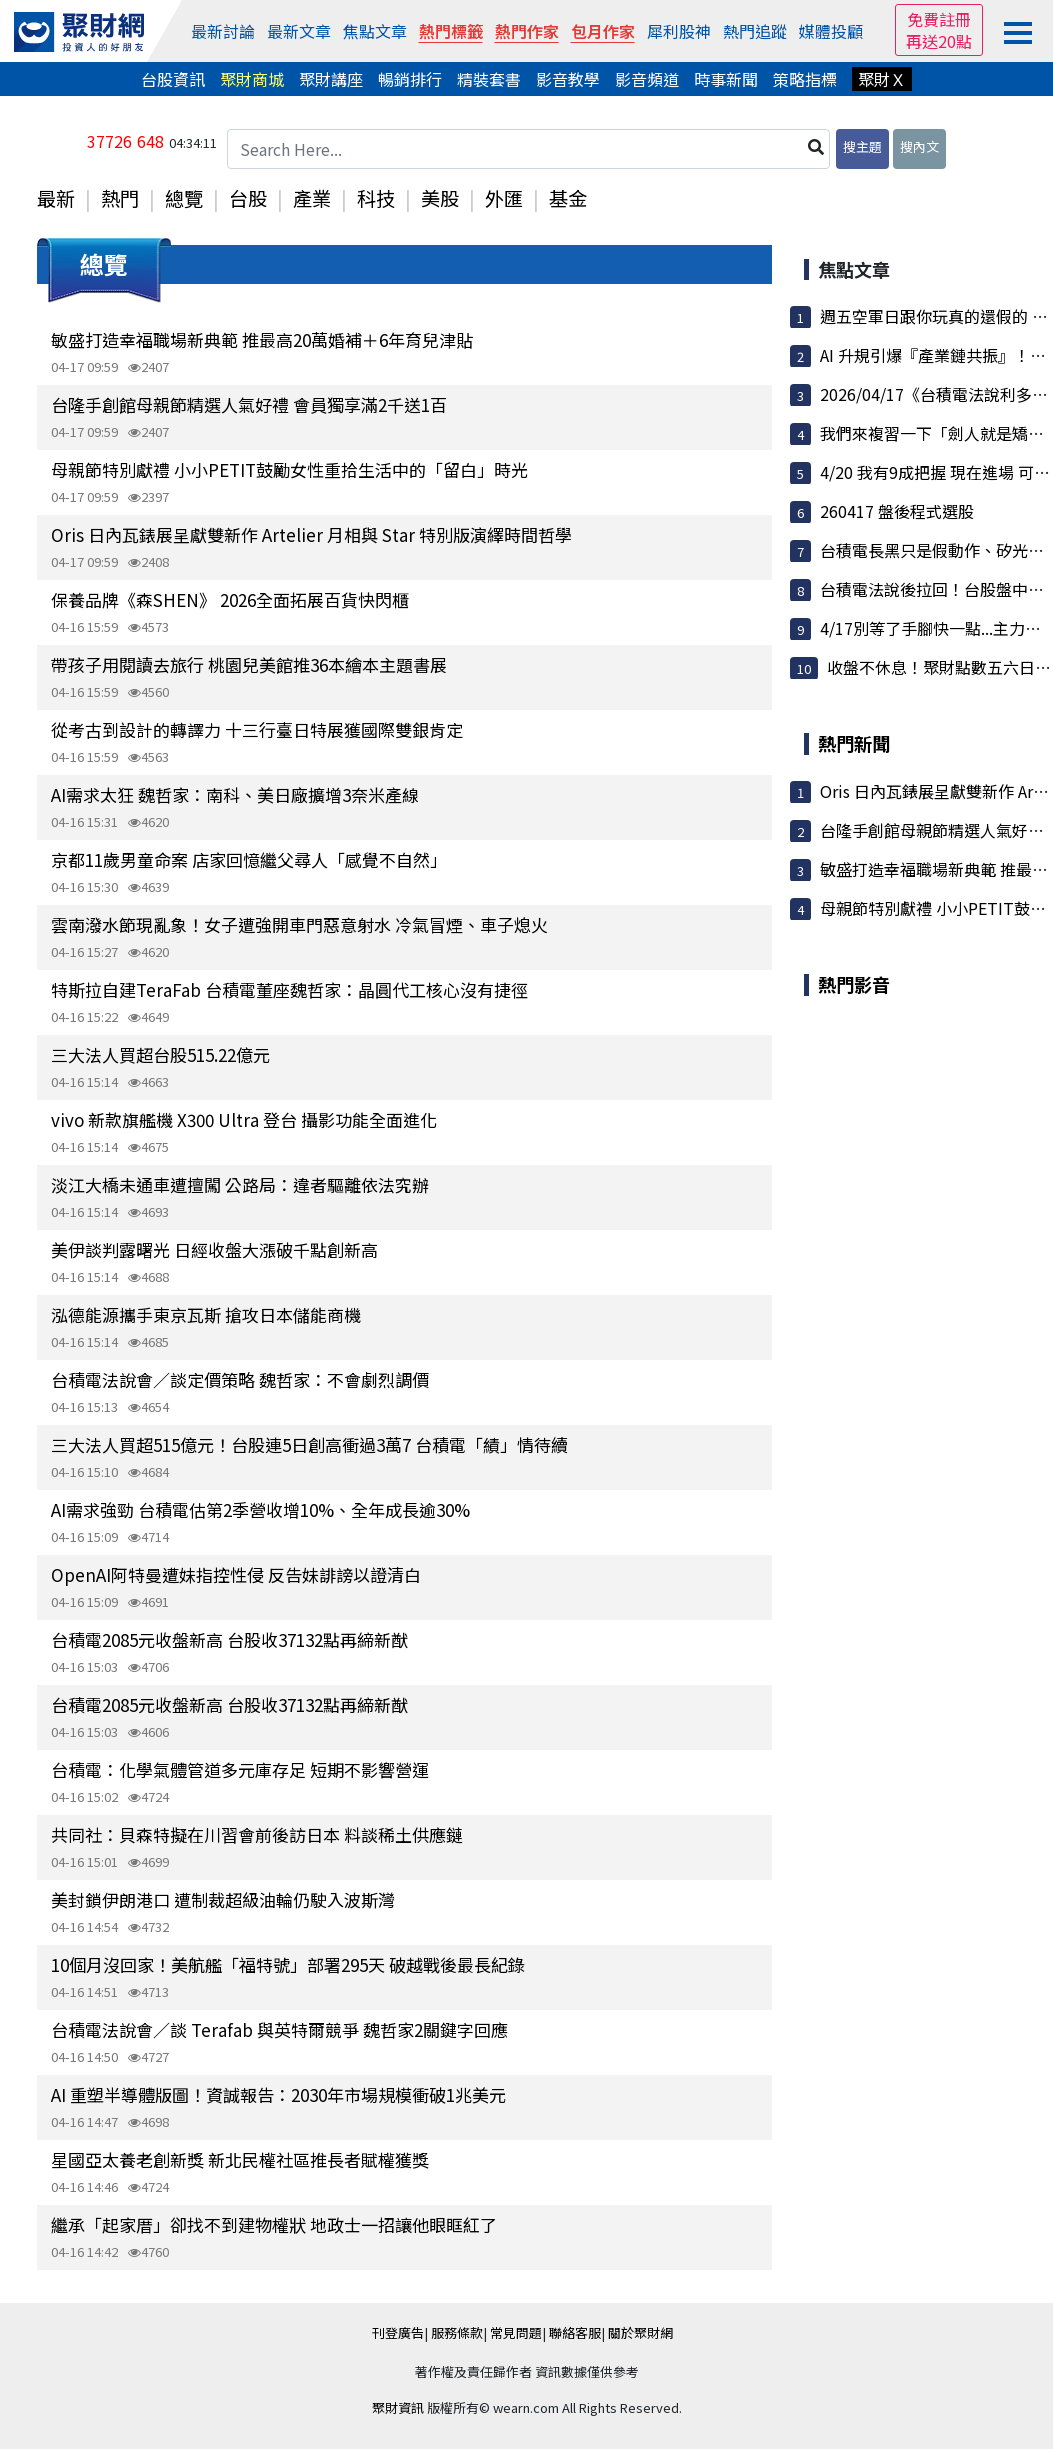  I want to click on 時事新聞, so click(726, 79).